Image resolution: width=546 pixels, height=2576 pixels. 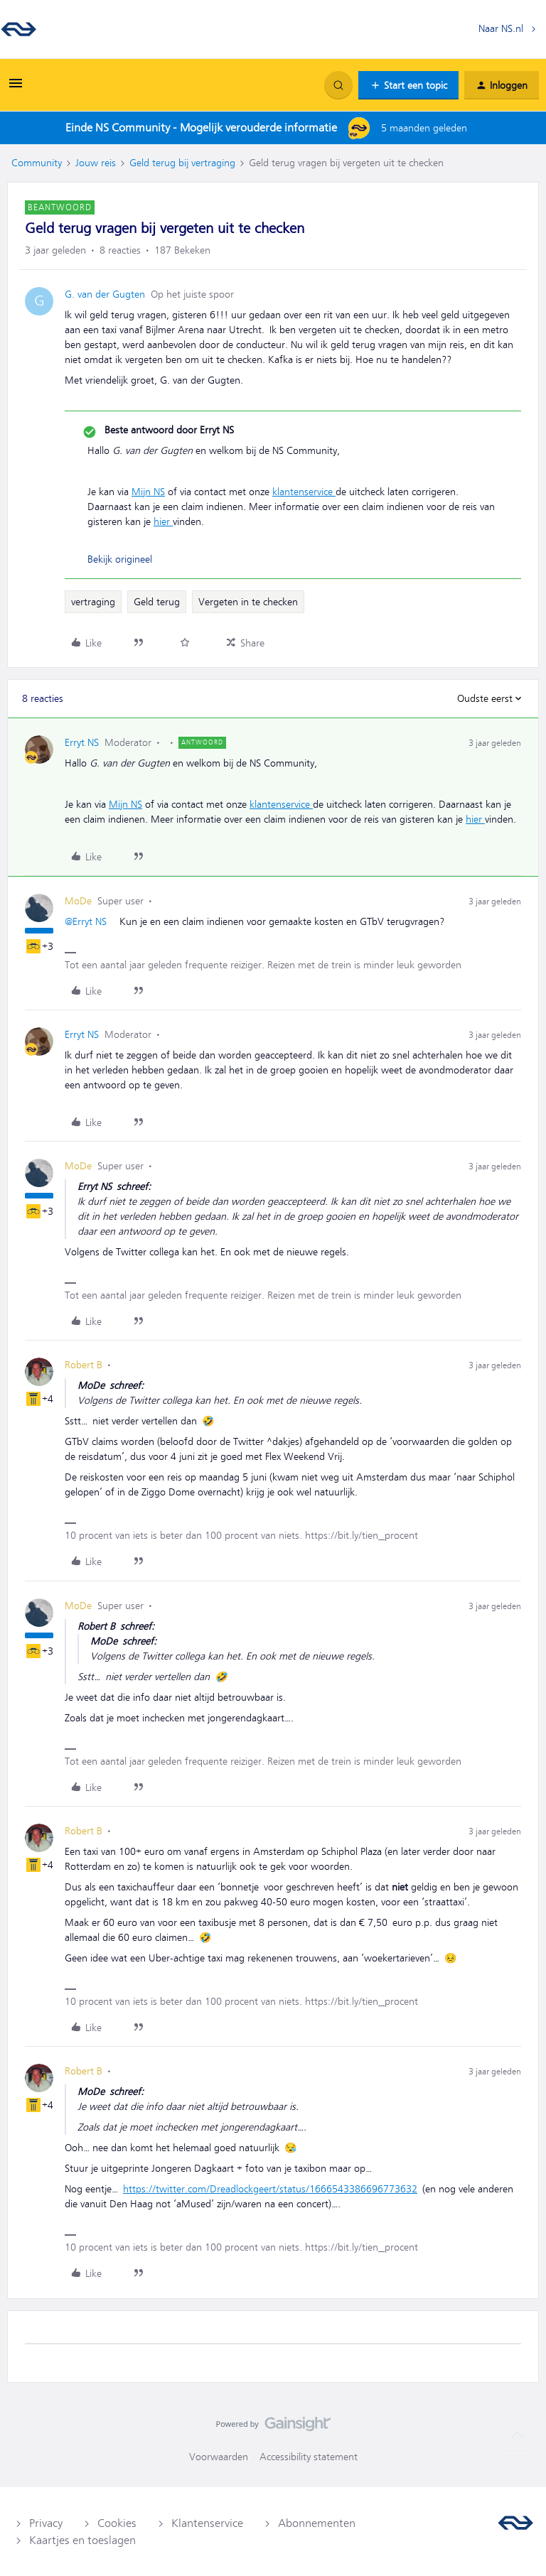 I want to click on Kaartjes en toeslagen, so click(x=82, y=2540).